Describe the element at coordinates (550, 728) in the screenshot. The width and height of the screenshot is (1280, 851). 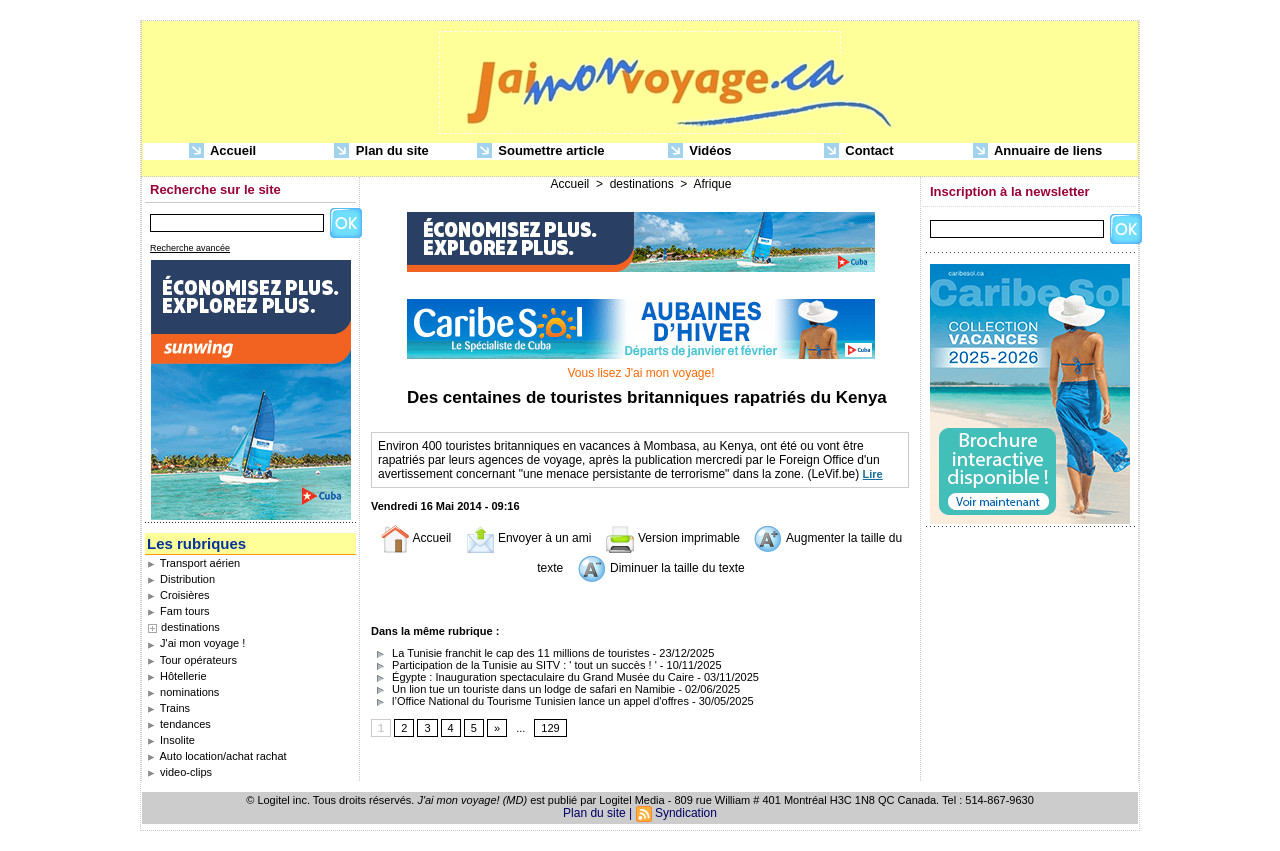
I see `129` at that location.